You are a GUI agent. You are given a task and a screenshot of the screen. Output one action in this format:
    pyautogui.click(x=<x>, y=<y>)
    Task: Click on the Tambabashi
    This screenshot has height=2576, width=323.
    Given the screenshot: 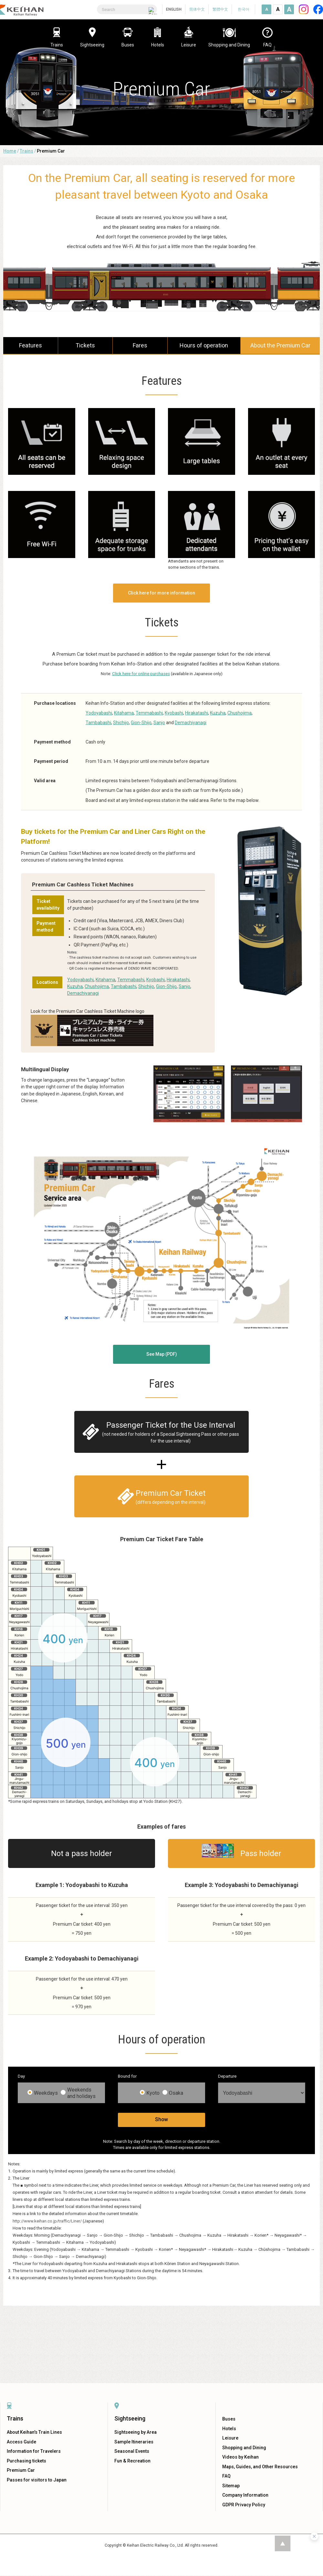 What is the action you would take?
    pyautogui.click(x=98, y=722)
    